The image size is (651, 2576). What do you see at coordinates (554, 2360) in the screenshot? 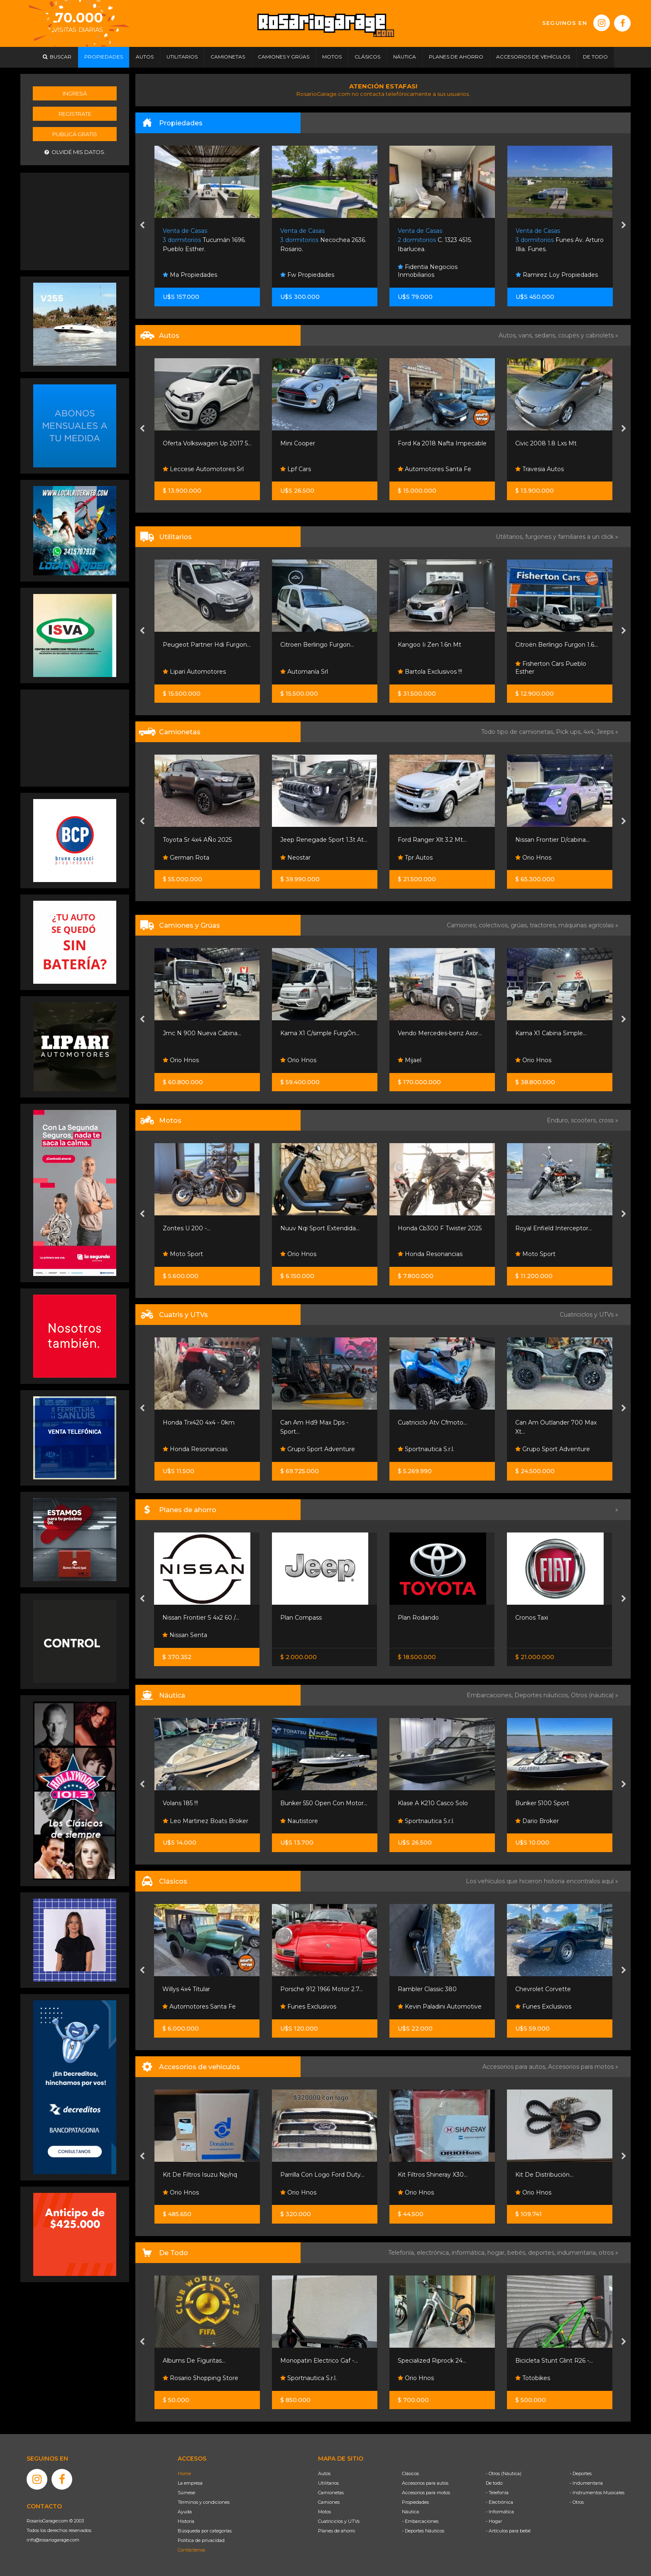
I see `Bicicleta Stunt Glint R26 -...` at bounding box center [554, 2360].